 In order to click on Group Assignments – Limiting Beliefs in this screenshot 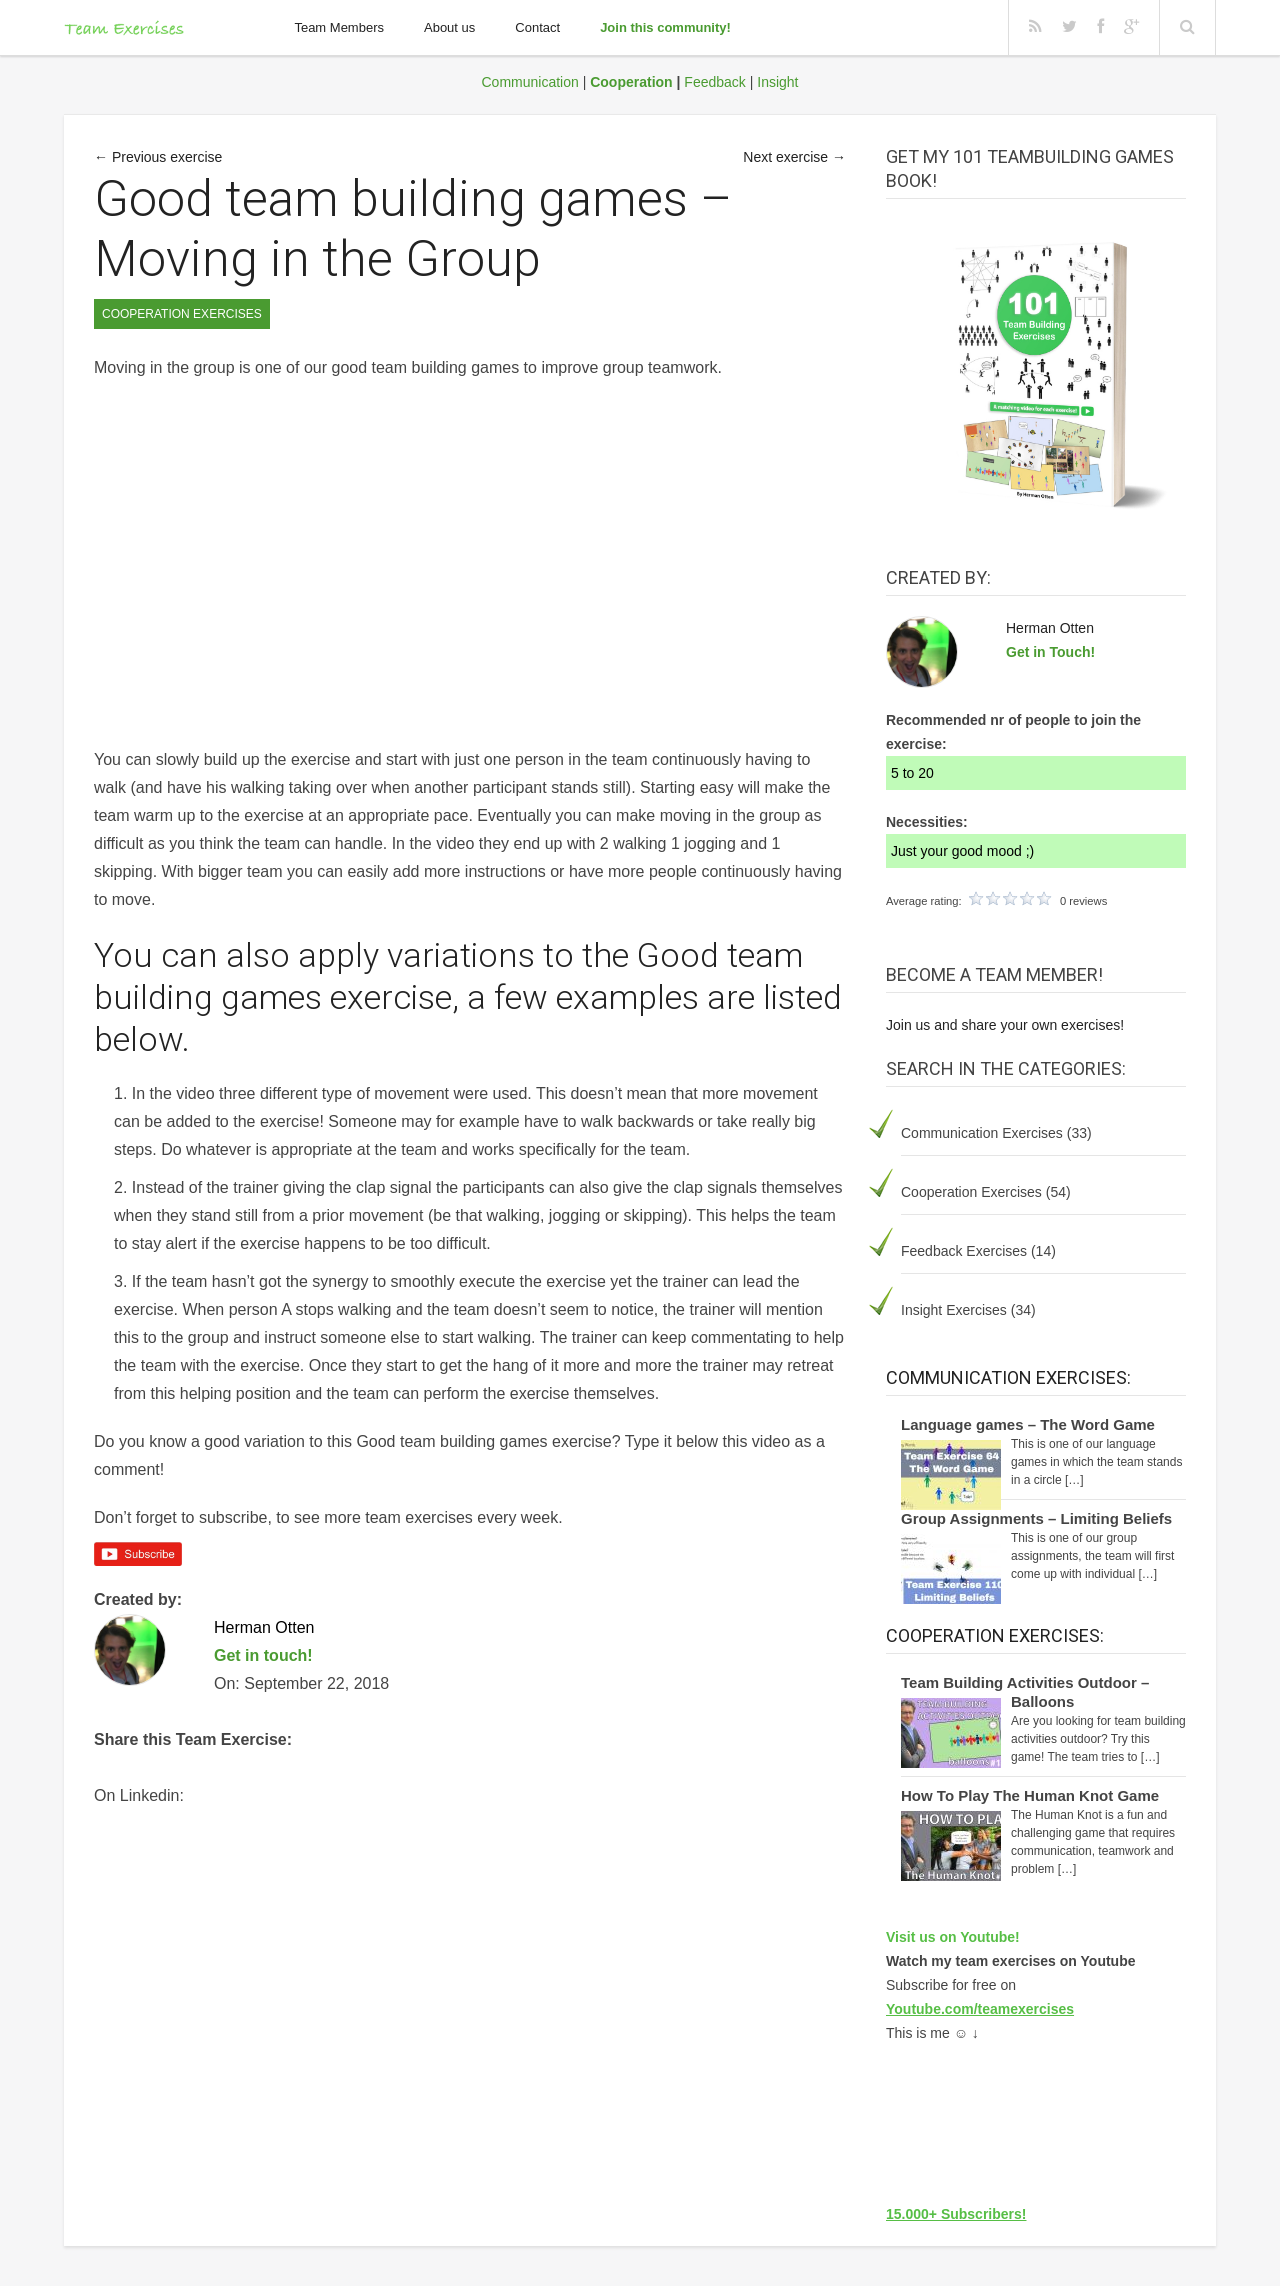, I will do `click(1036, 1518)`.